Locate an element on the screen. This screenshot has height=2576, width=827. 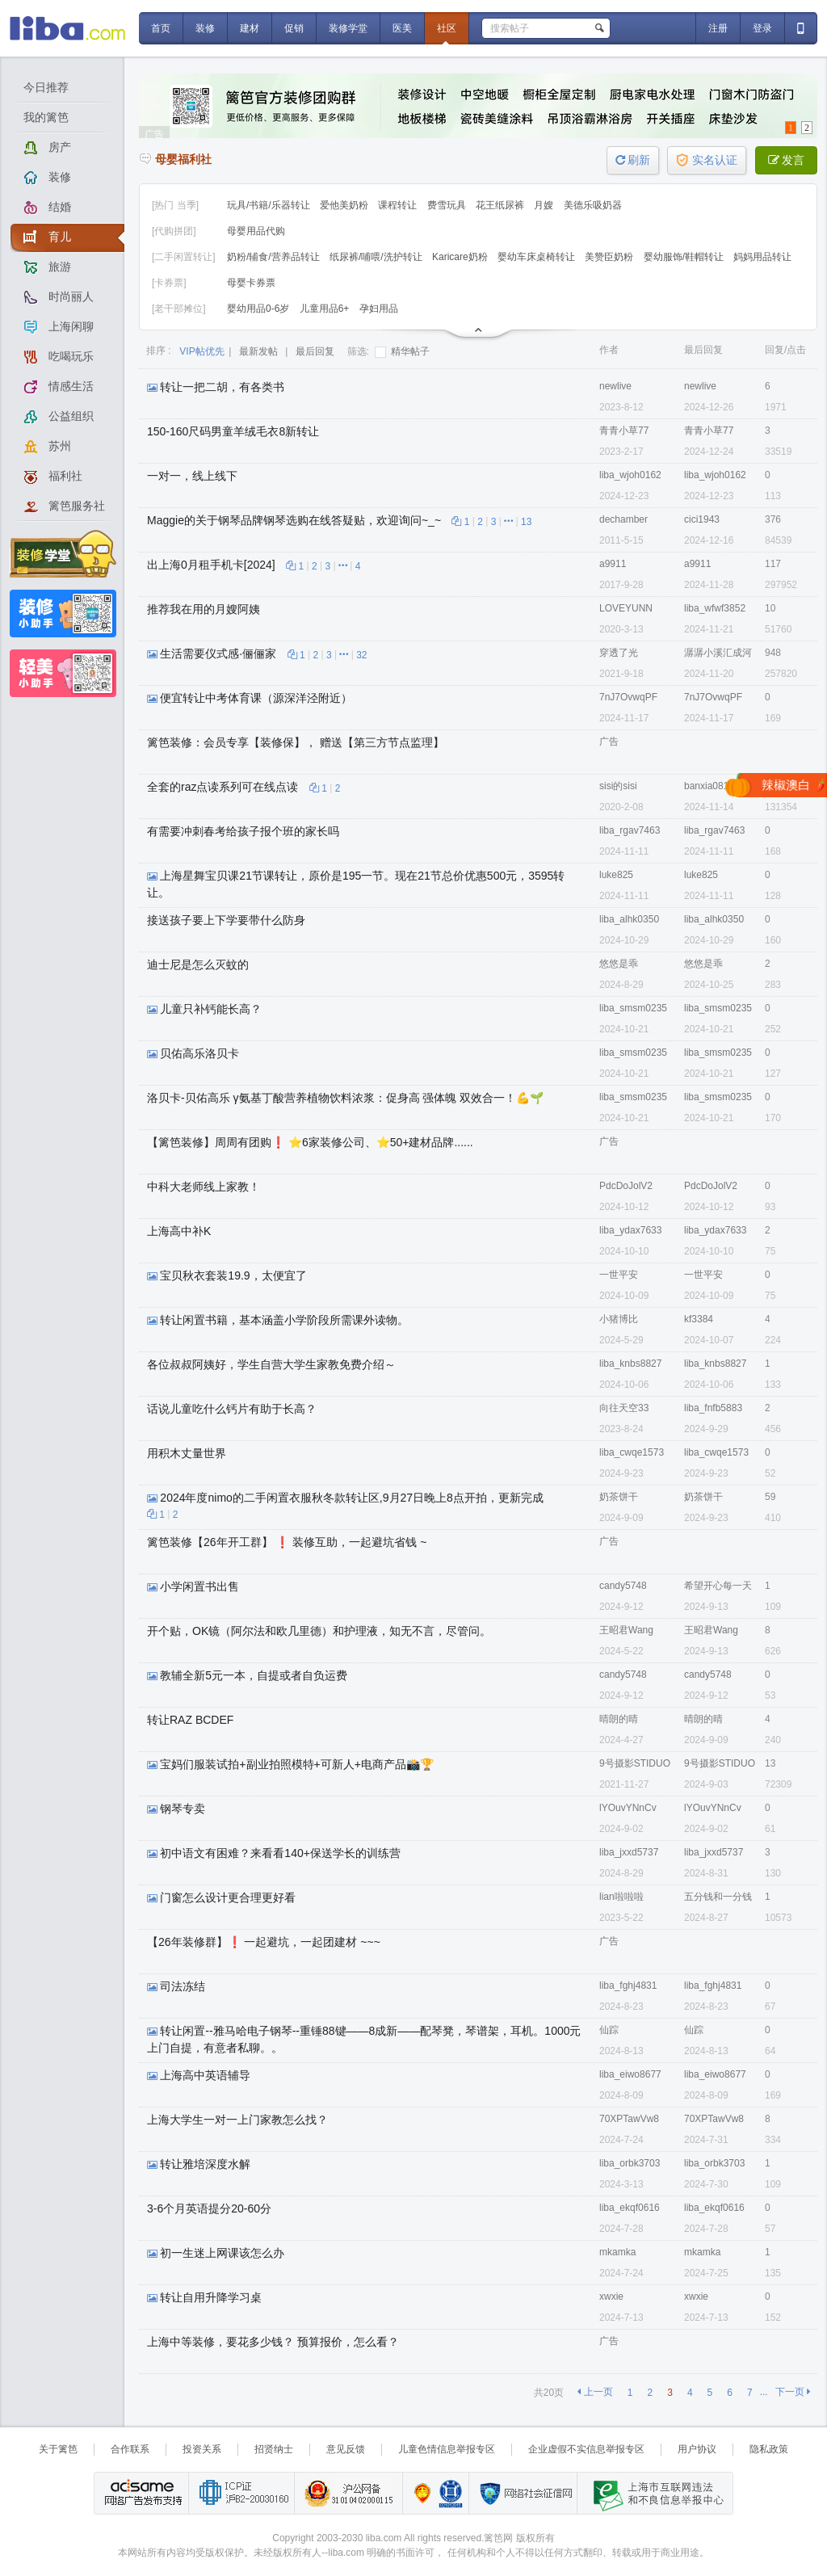
上海中等装修，要花多少钱？ 预算报价，怎么看？ is located at coordinates (273, 2341).